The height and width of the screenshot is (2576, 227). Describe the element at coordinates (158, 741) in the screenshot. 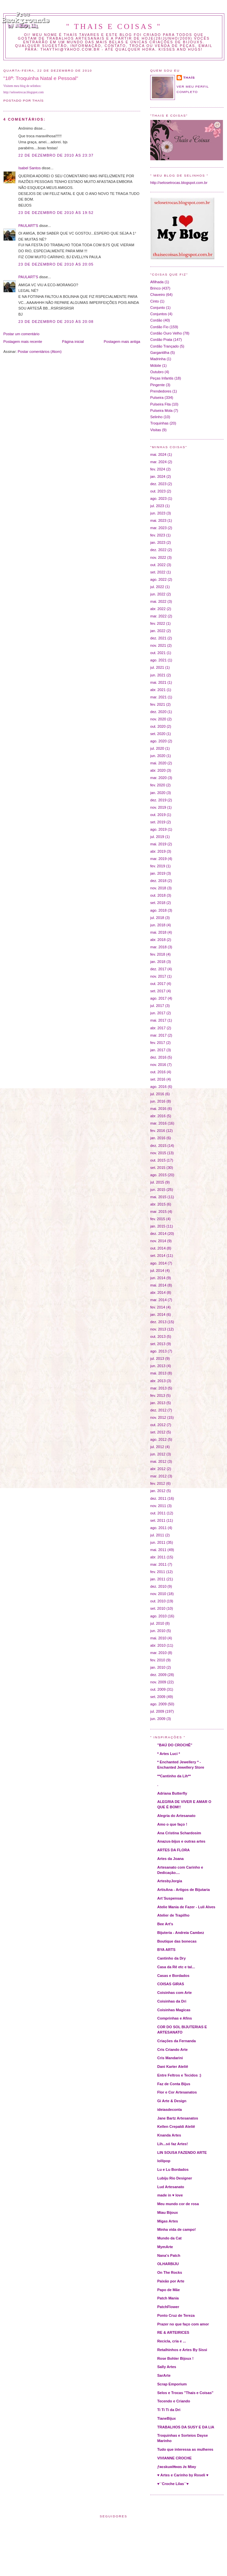

I see `ago. 2020` at that location.